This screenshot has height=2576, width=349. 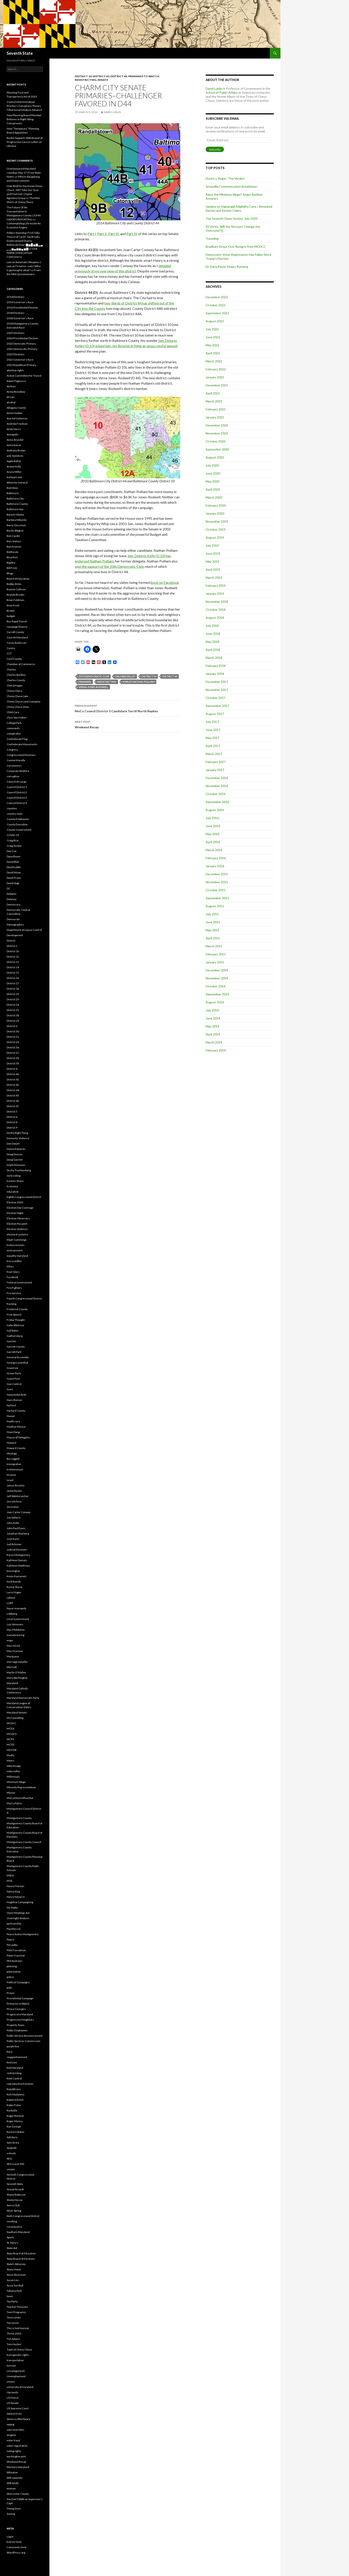 I want to click on Southern Maryland, so click(x=18, y=2232).